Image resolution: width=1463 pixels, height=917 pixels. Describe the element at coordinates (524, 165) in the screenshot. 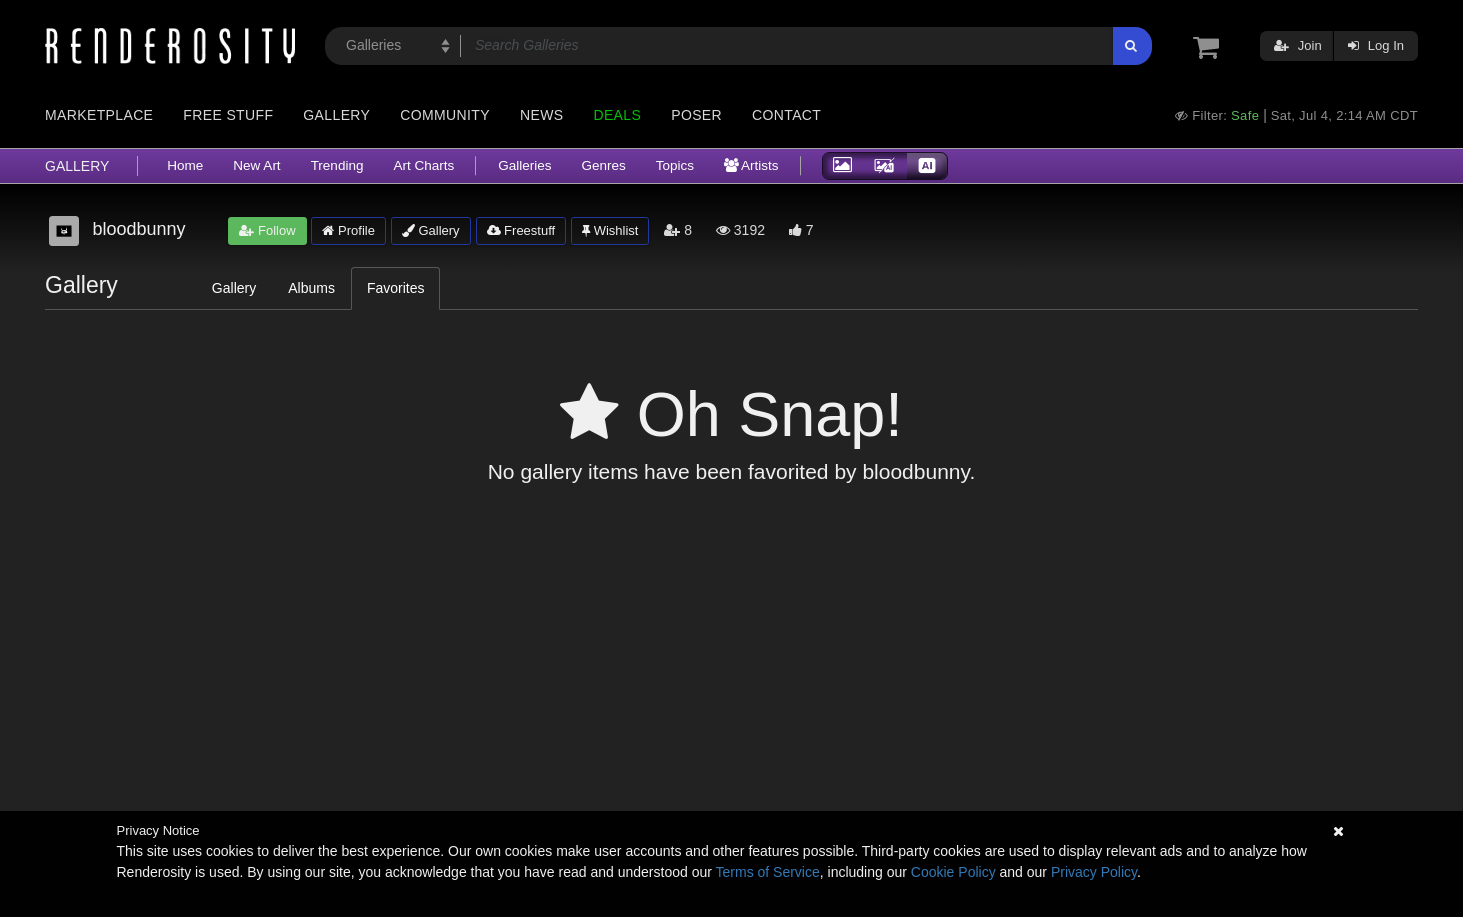

I see `Galleries` at that location.